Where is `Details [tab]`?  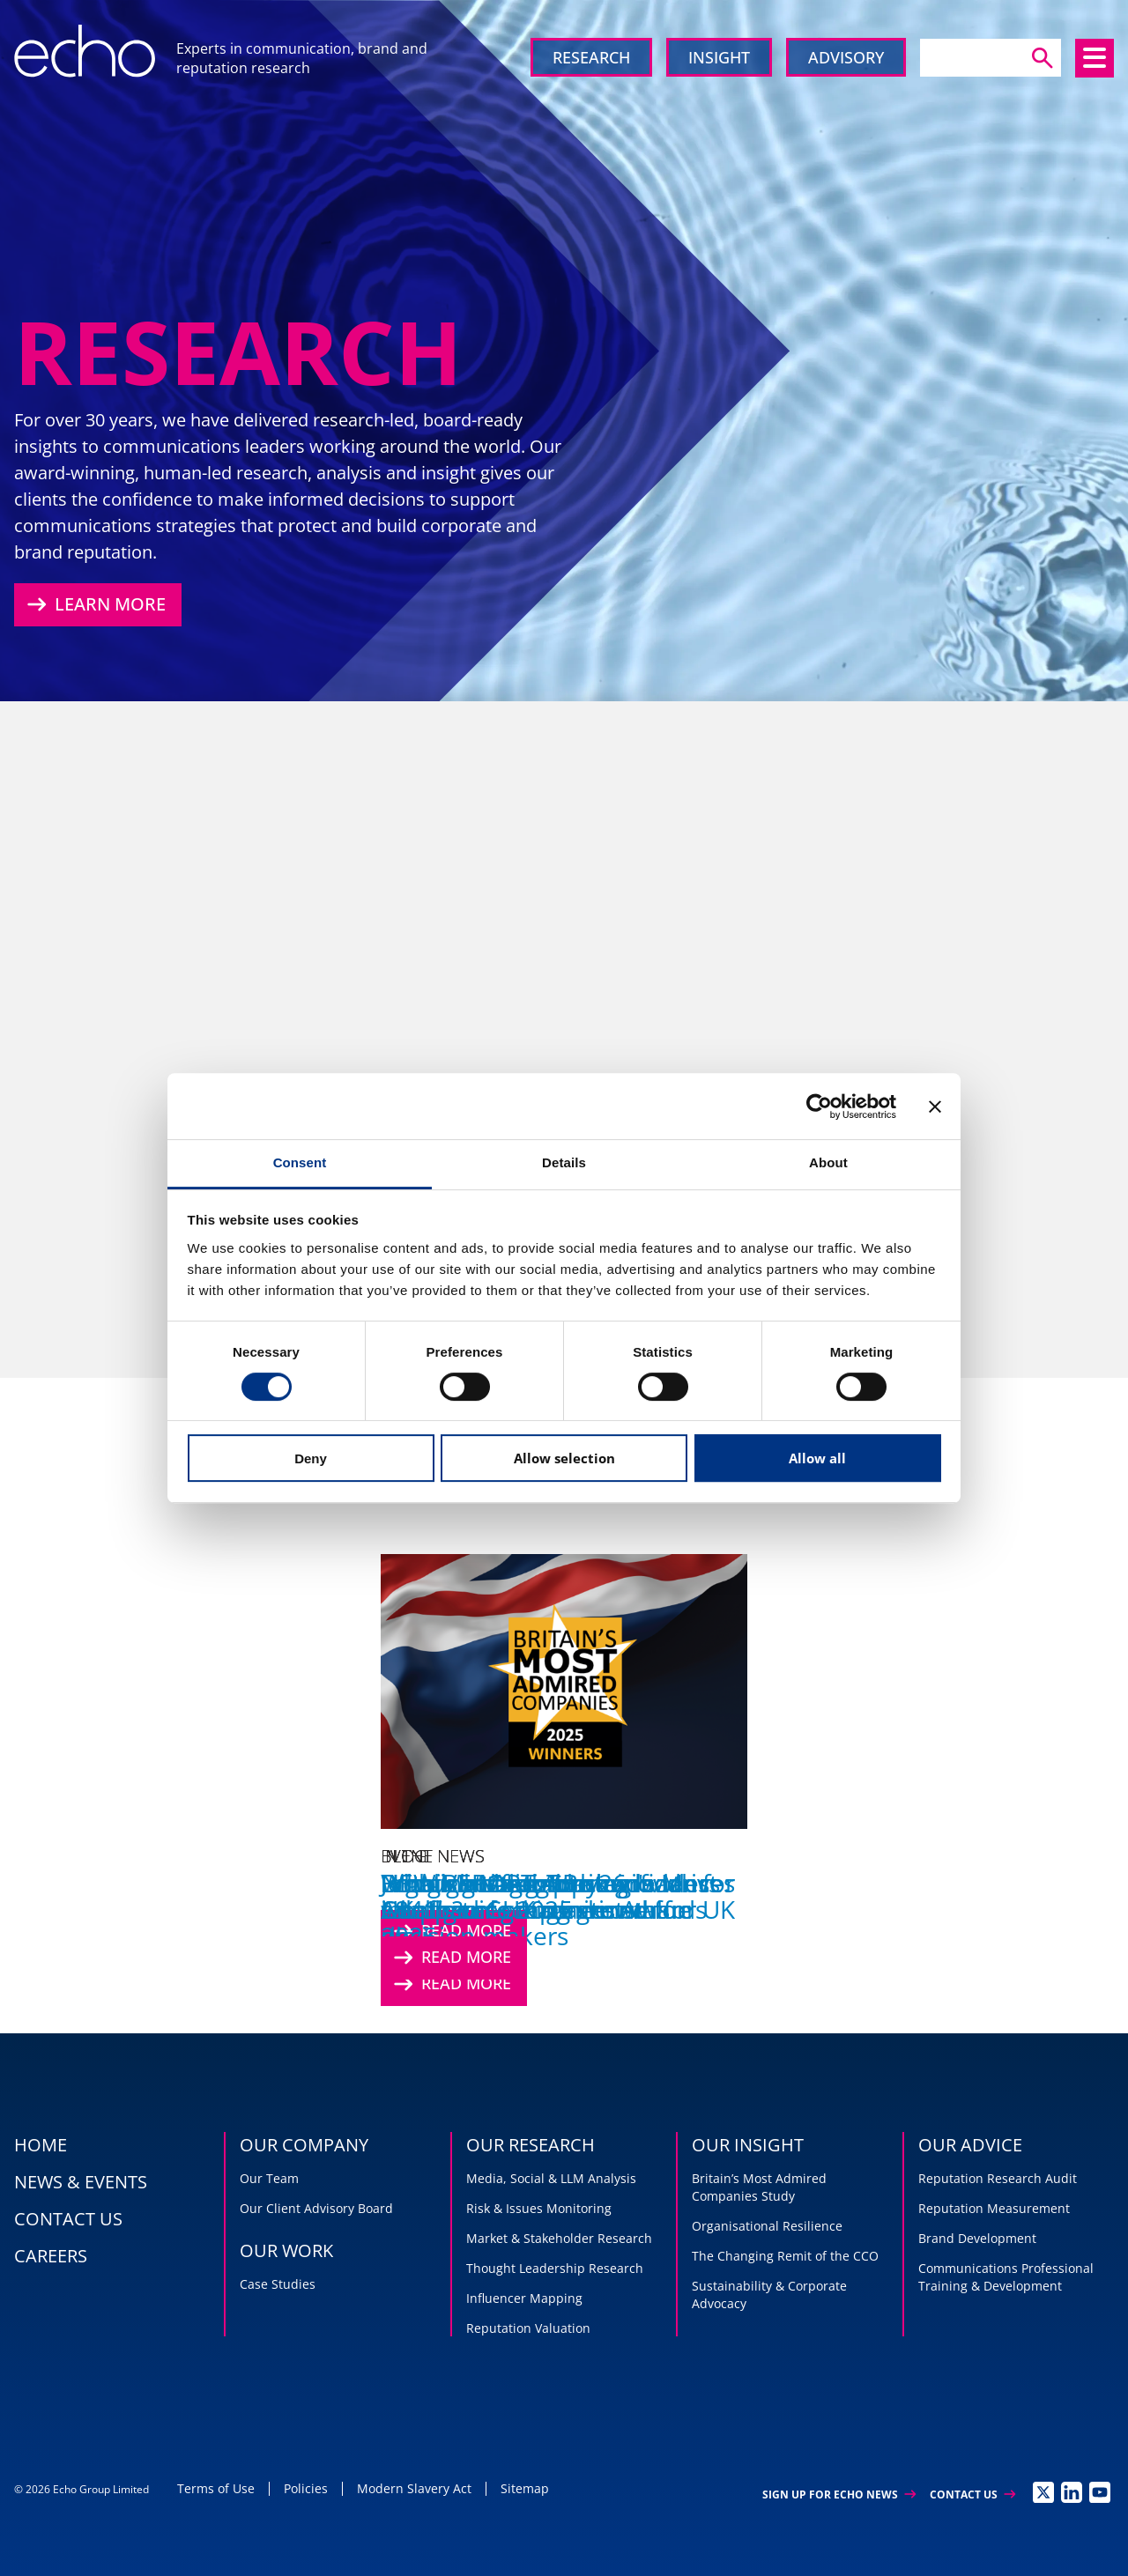 Details [tab] is located at coordinates (564, 1162).